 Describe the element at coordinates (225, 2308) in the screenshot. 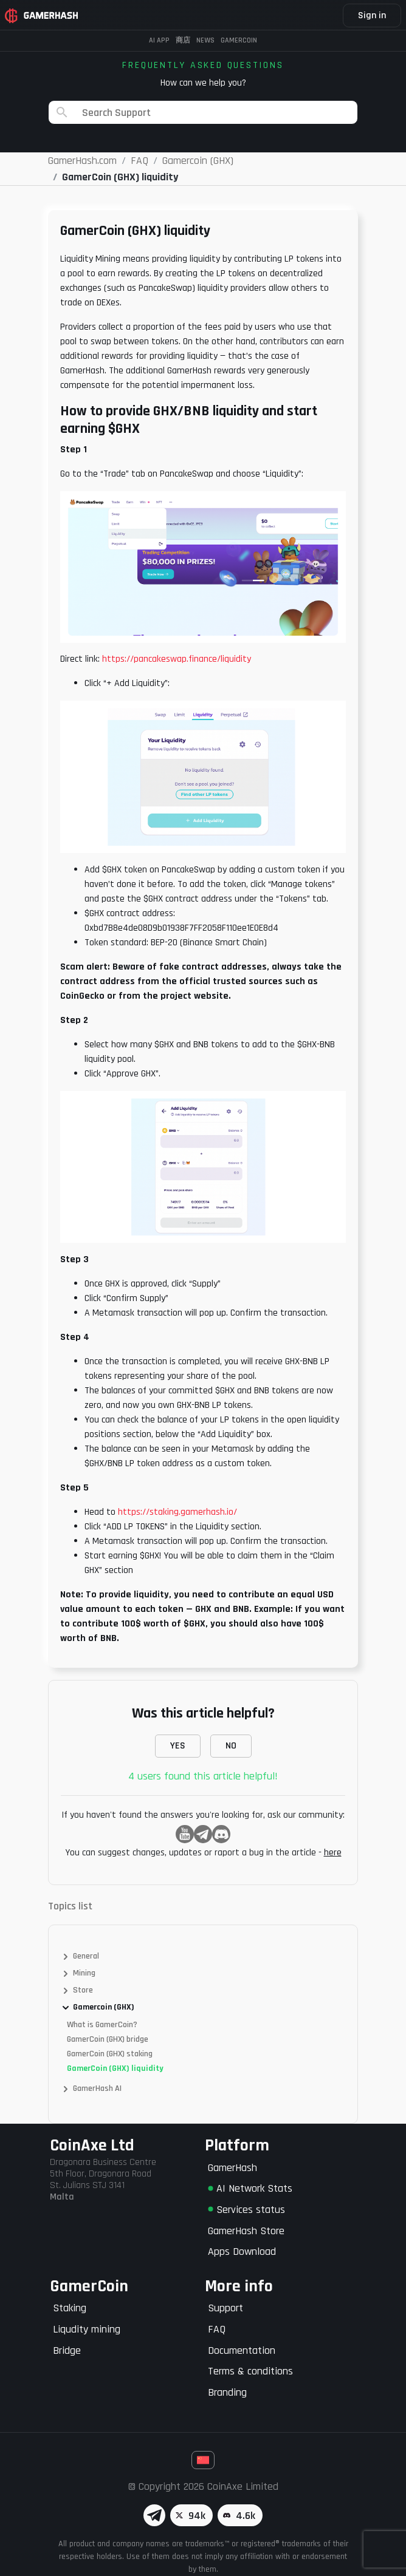

I see `Support` at that location.